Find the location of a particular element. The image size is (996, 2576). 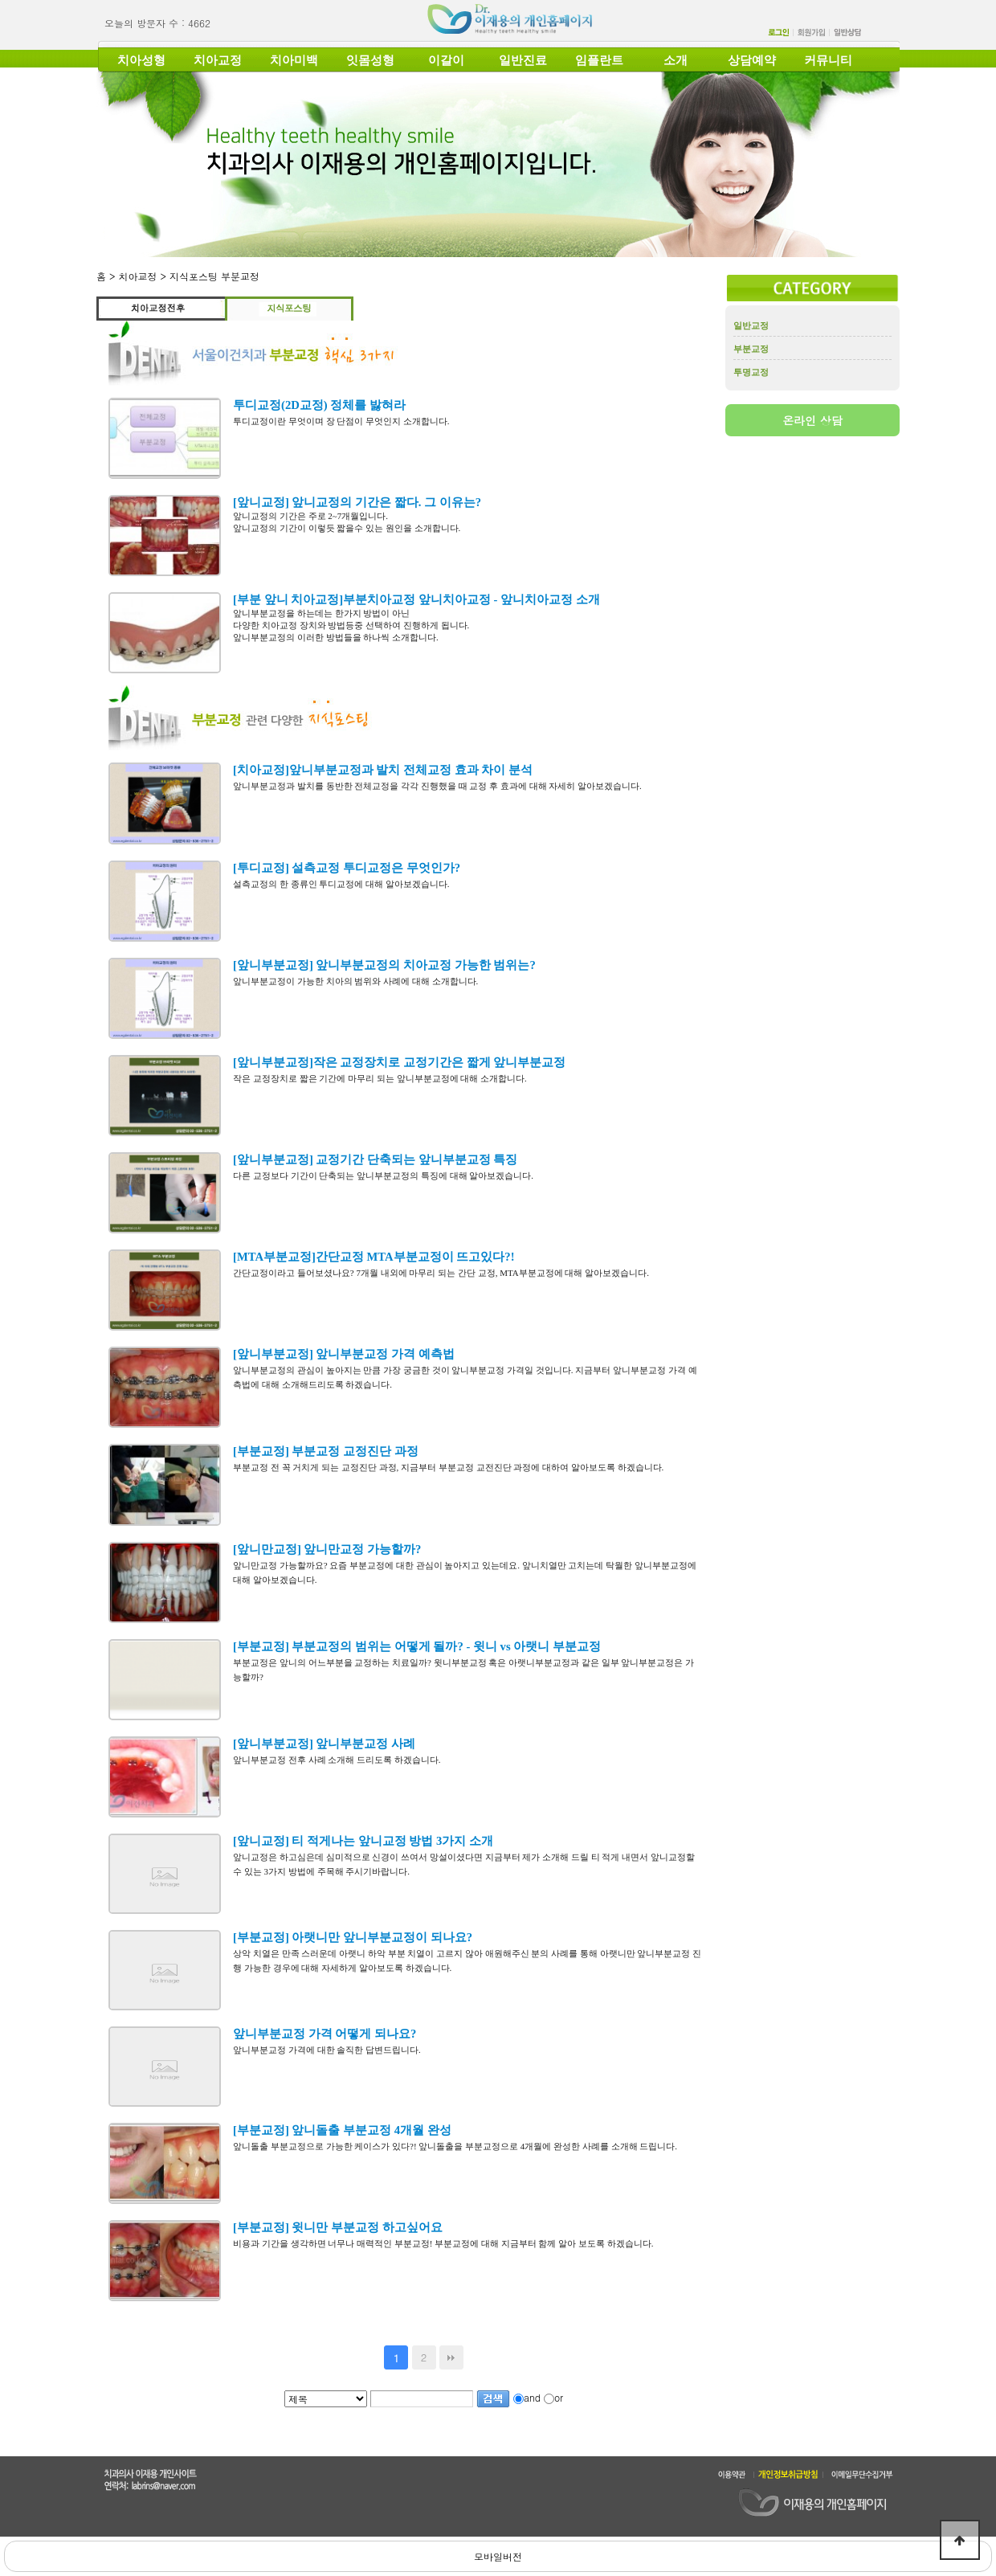

이갈이 is located at coordinates (446, 60).